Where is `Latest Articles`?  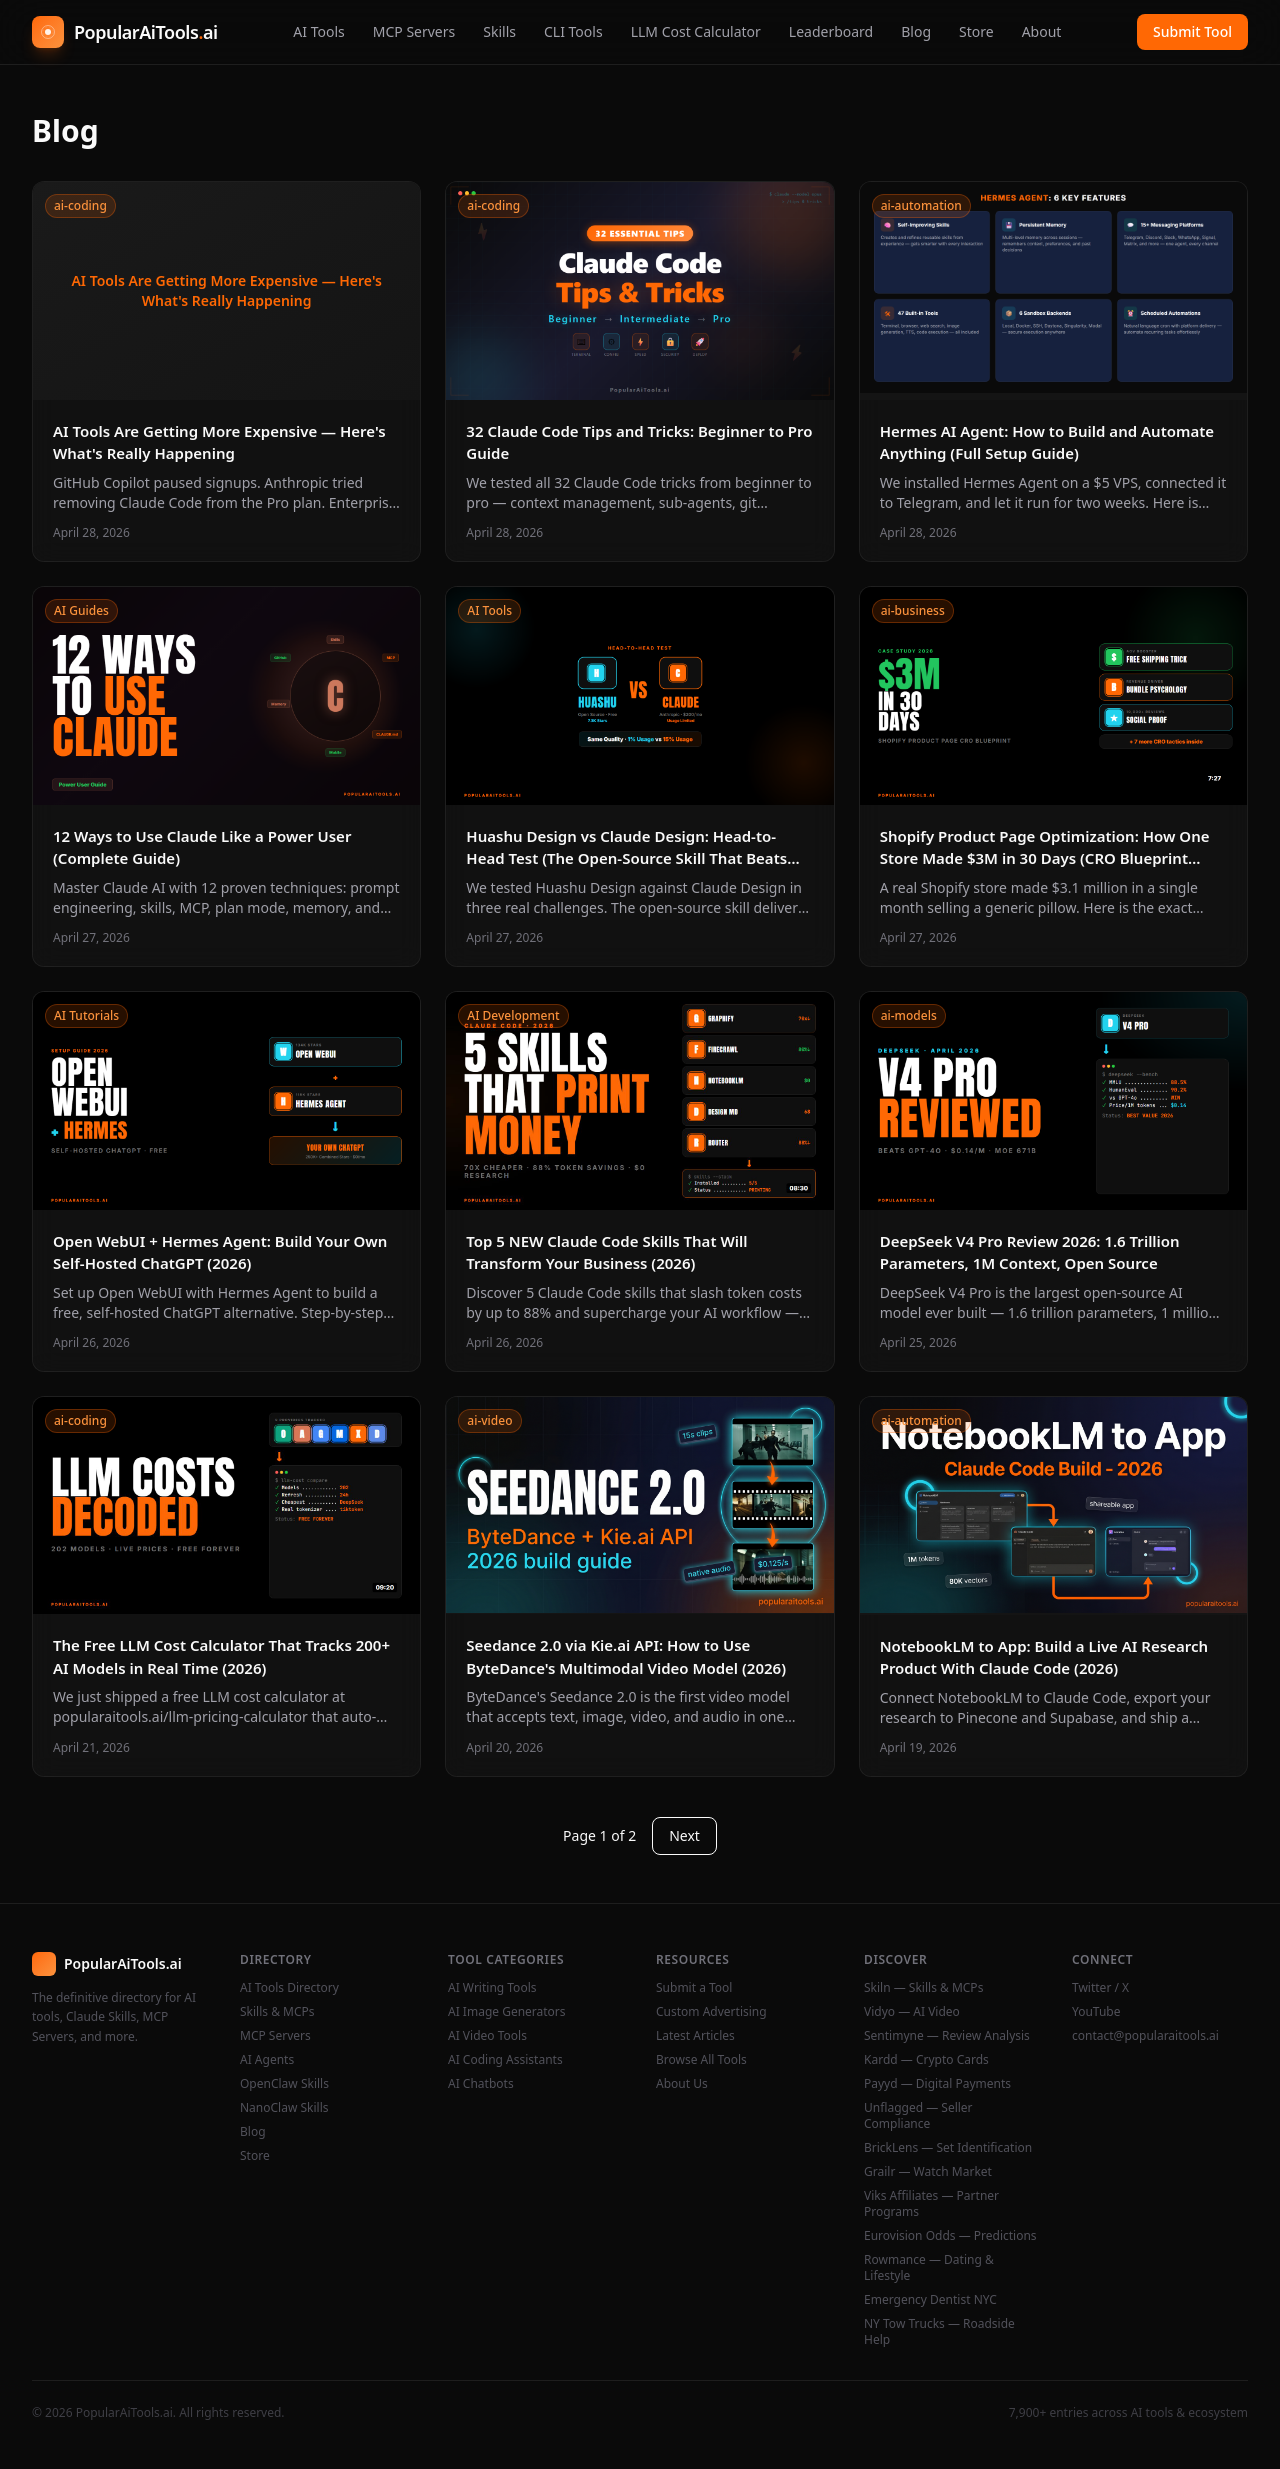
Latest Articles is located at coordinates (695, 2036).